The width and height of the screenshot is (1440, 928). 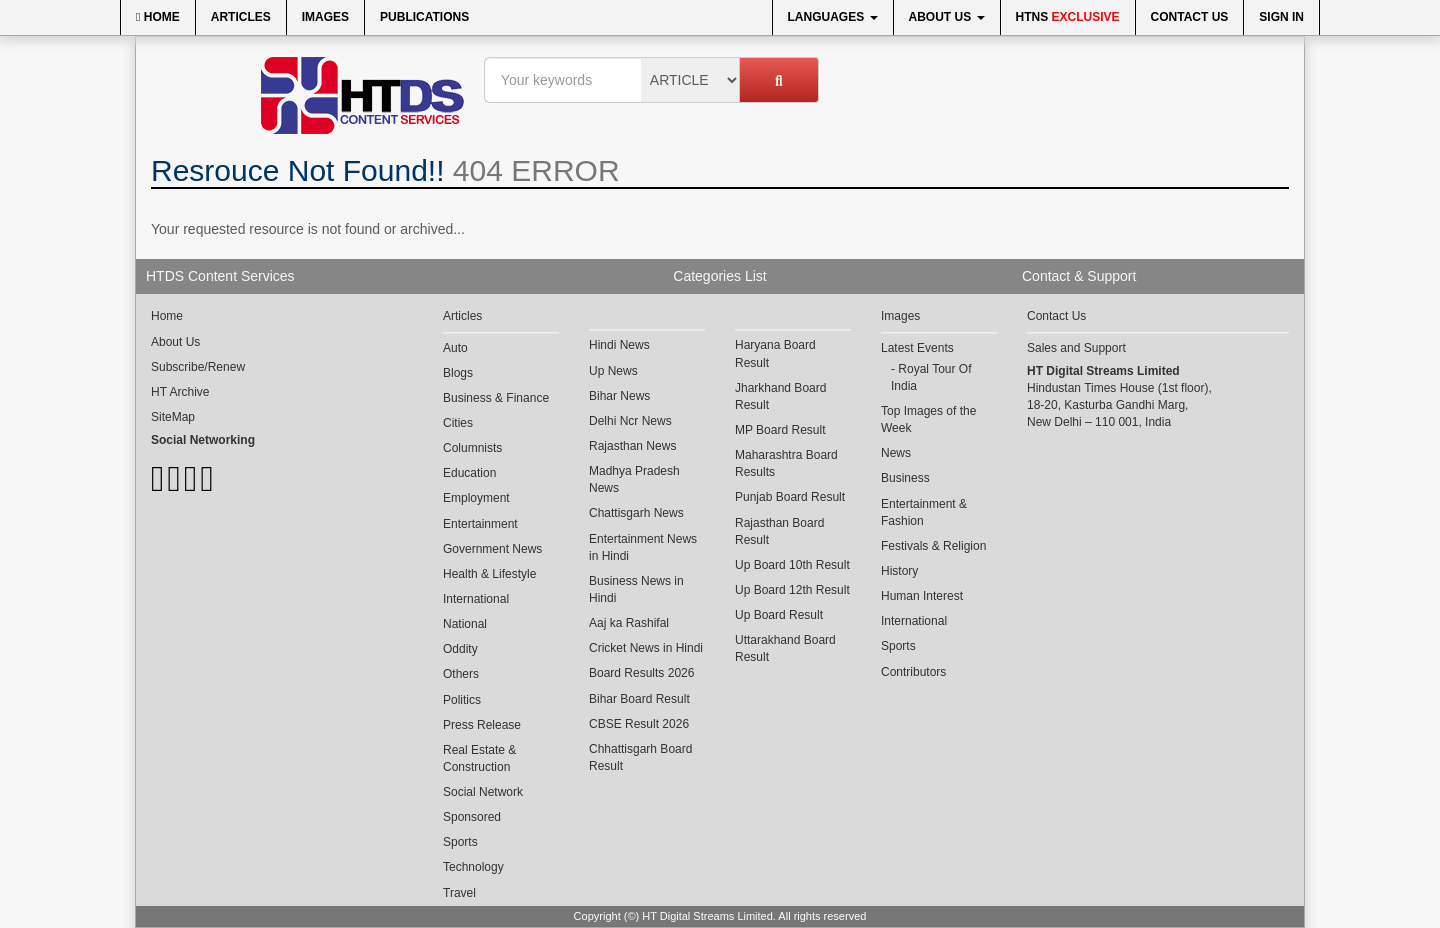 I want to click on Social Network, so click(x=483, y=792).